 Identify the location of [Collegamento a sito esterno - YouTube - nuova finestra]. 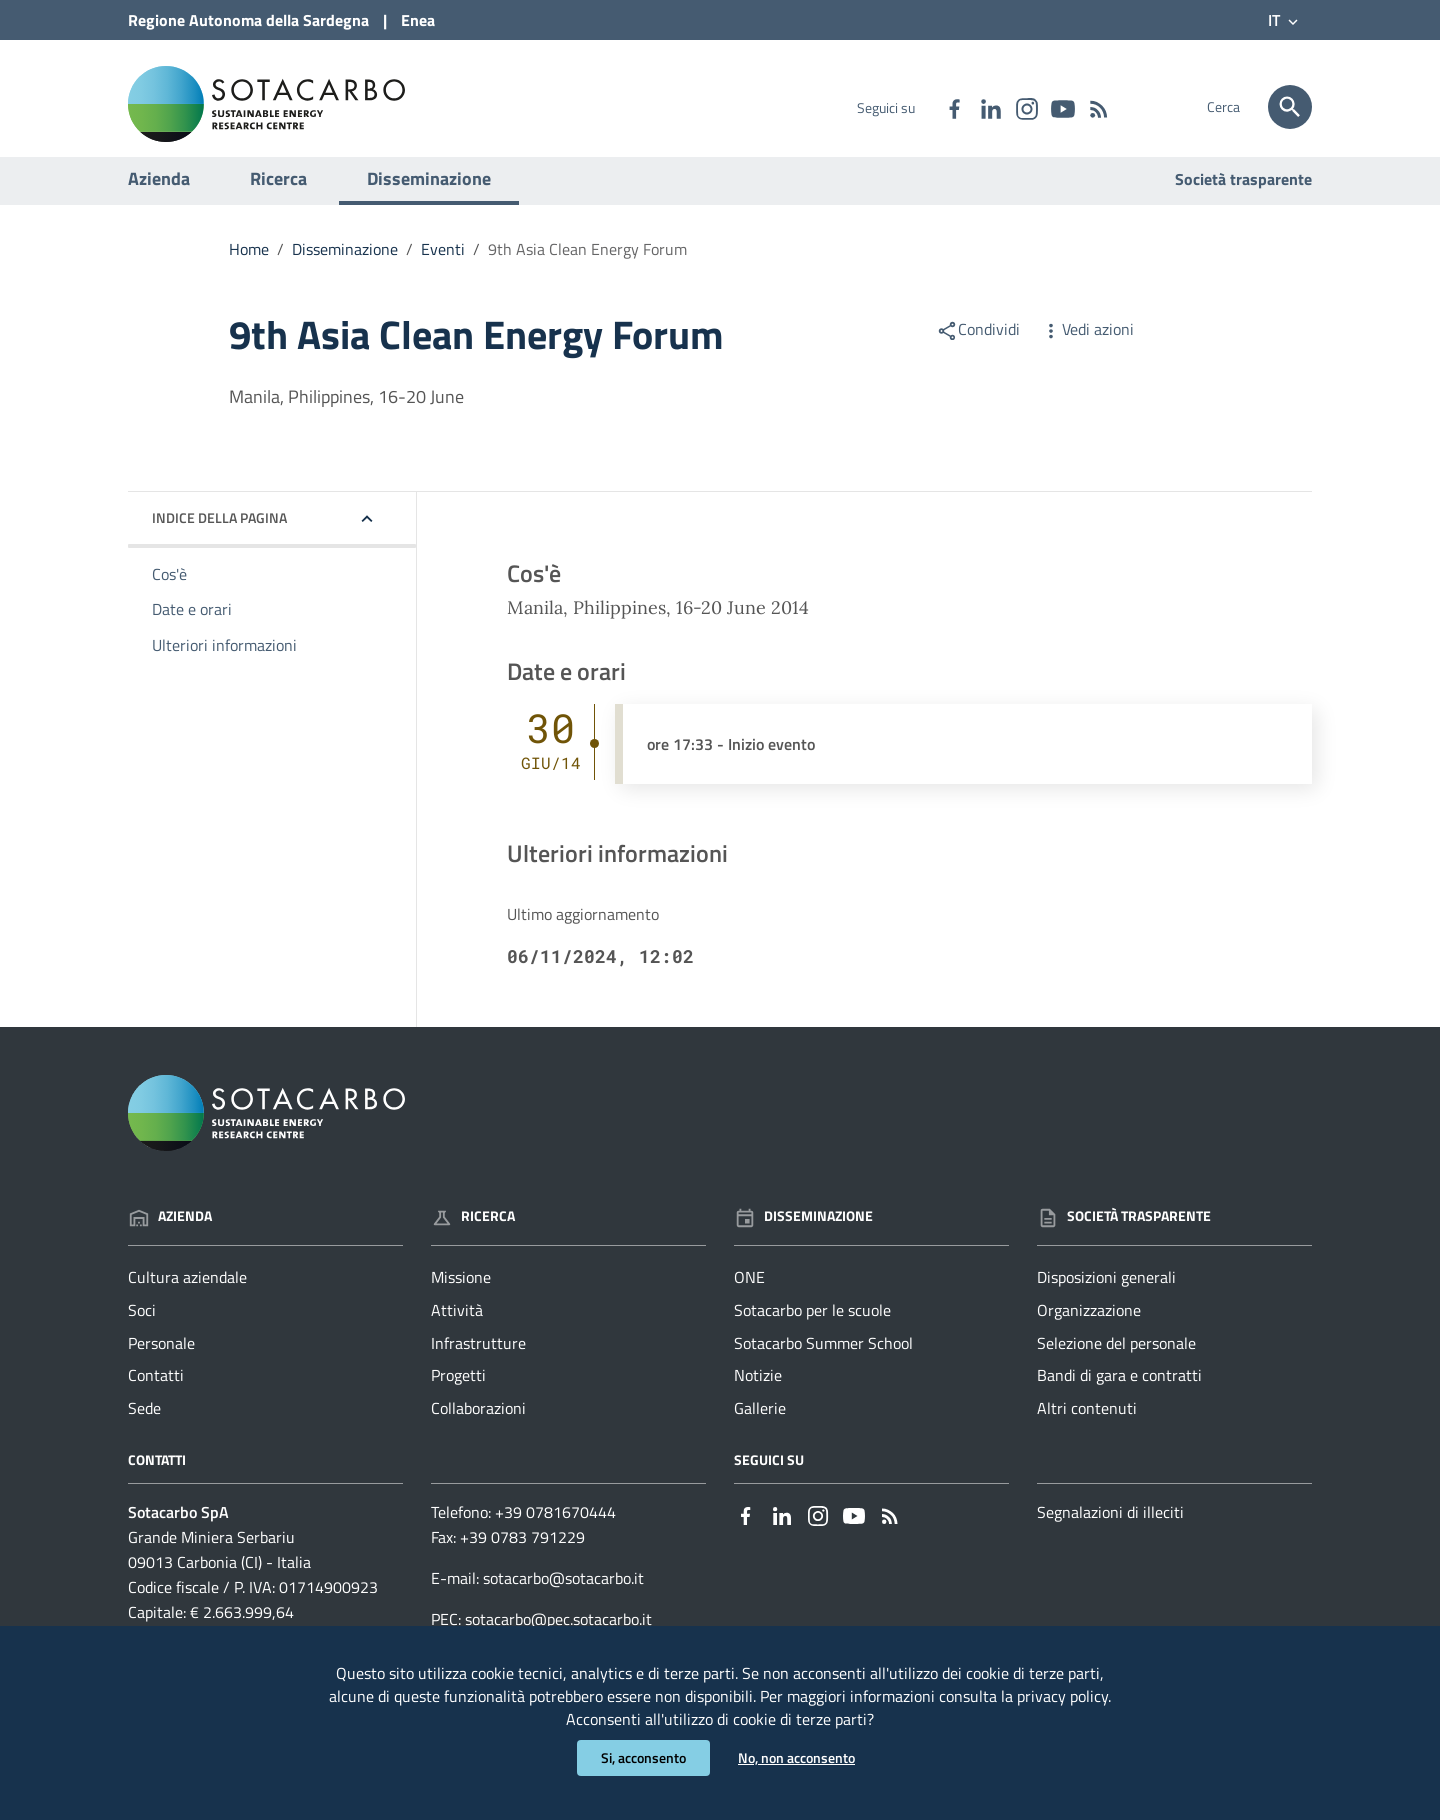
(1062, 107).